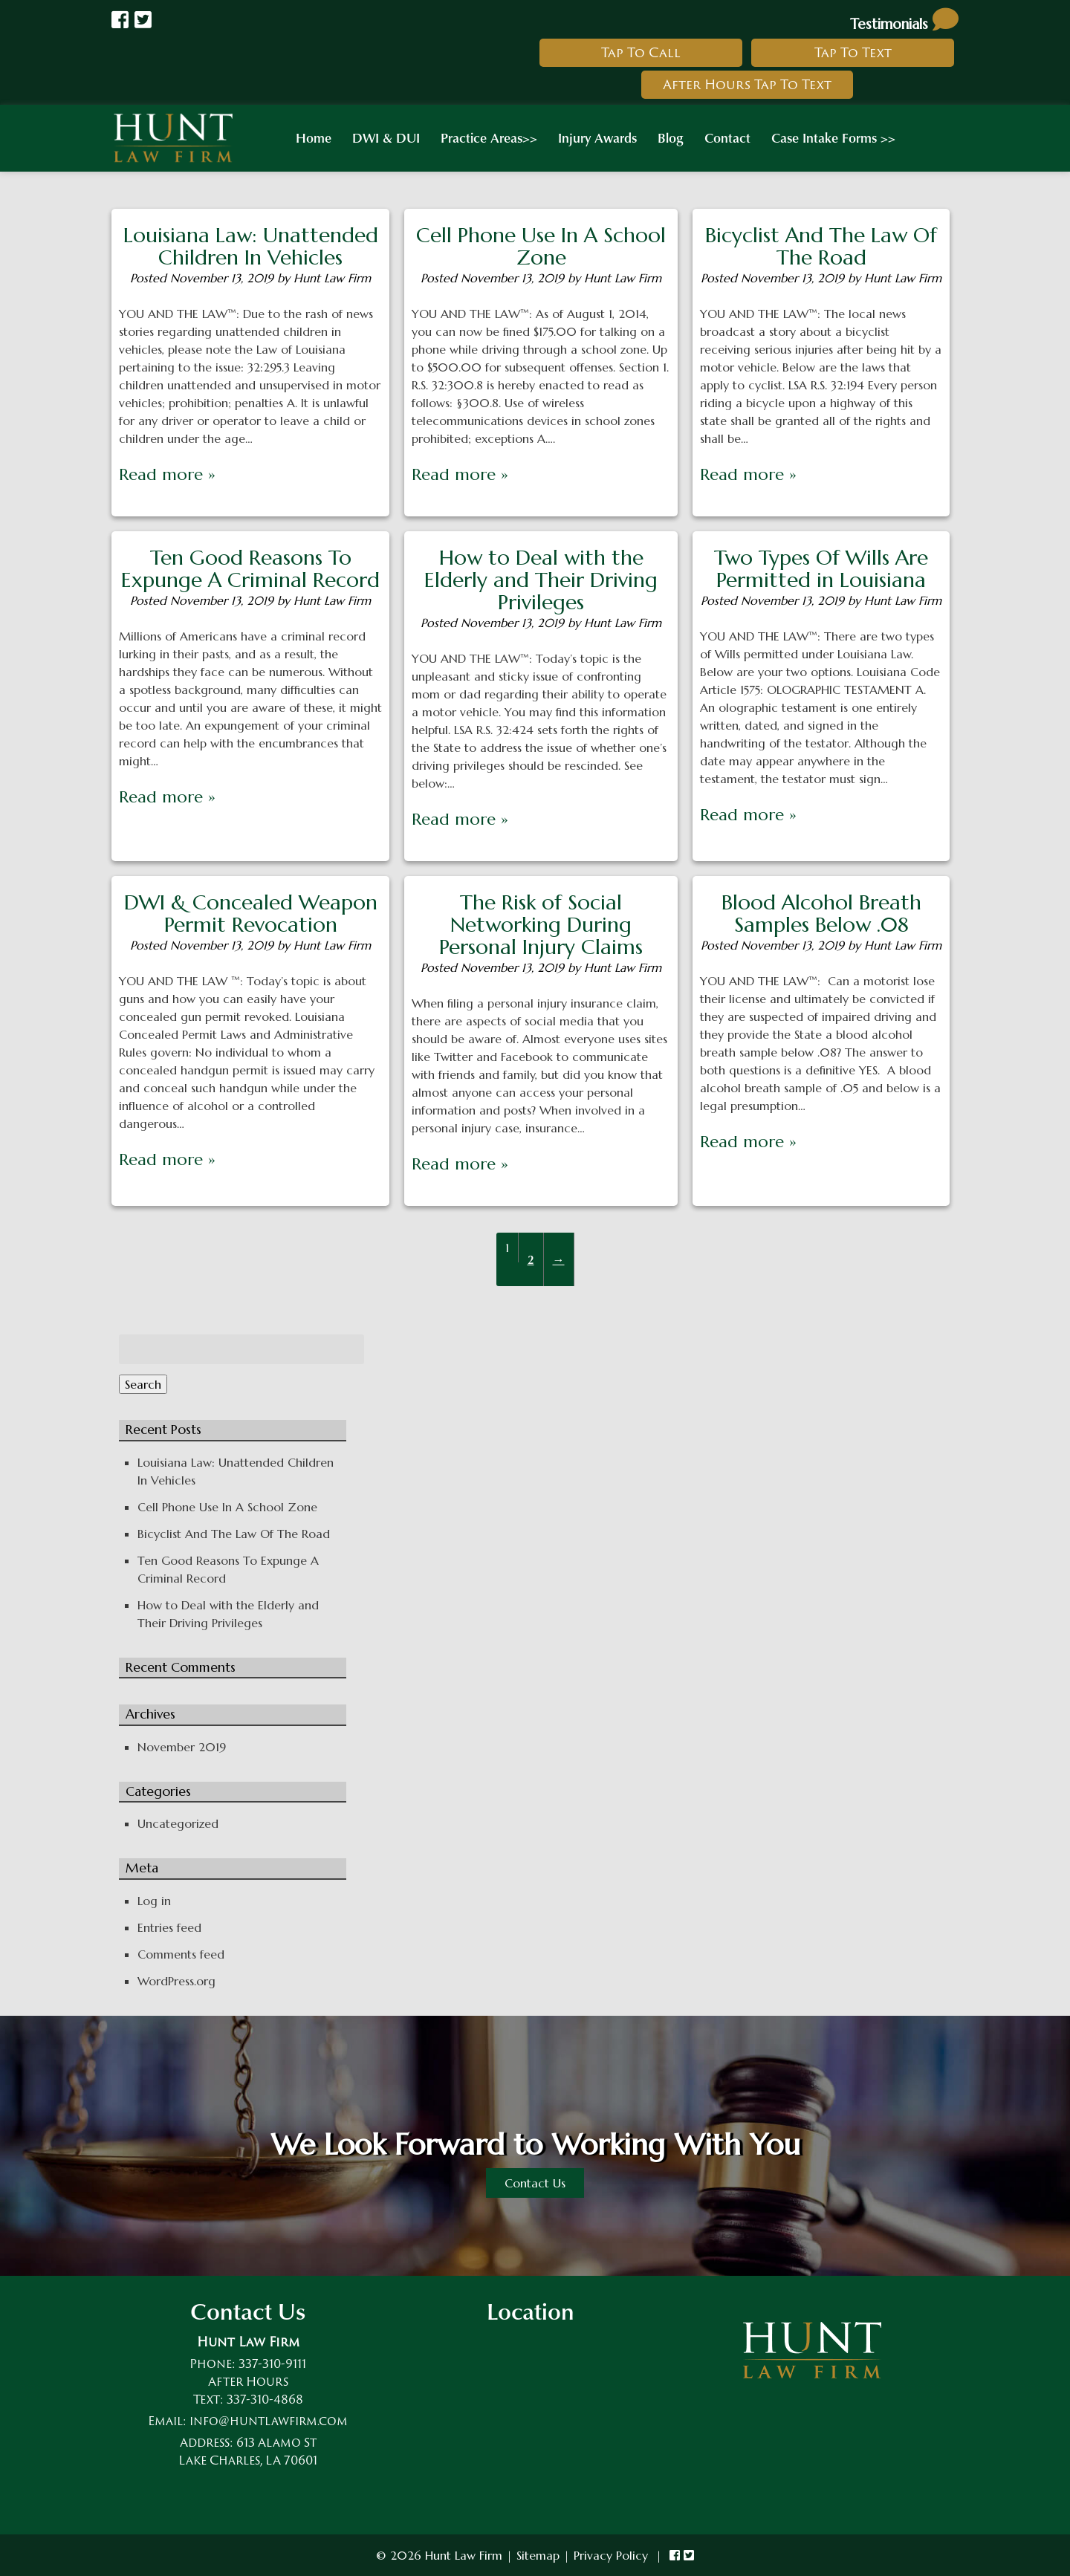 The image size is (1070, 2576). I want to click on Entries feed, so click(169, 1927).